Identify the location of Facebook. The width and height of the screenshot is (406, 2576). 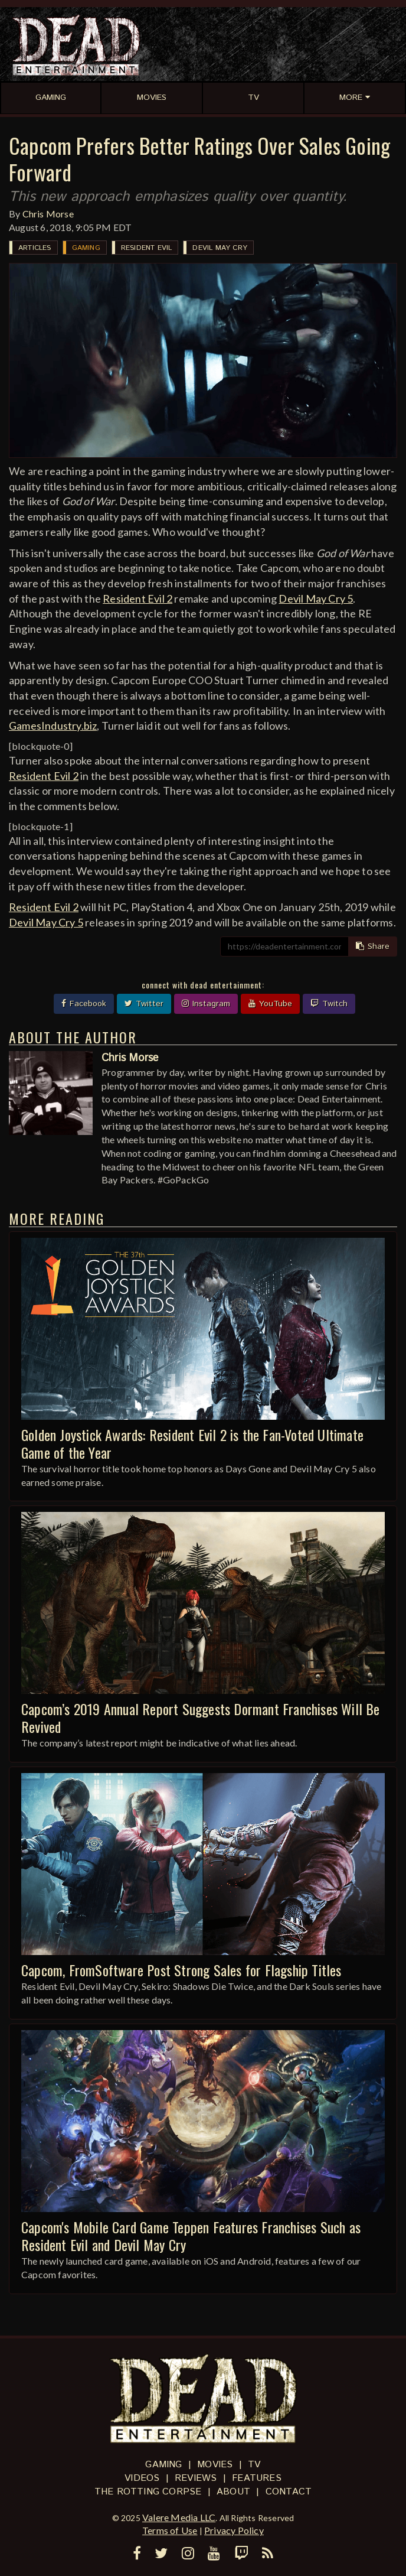
(83, 1004).